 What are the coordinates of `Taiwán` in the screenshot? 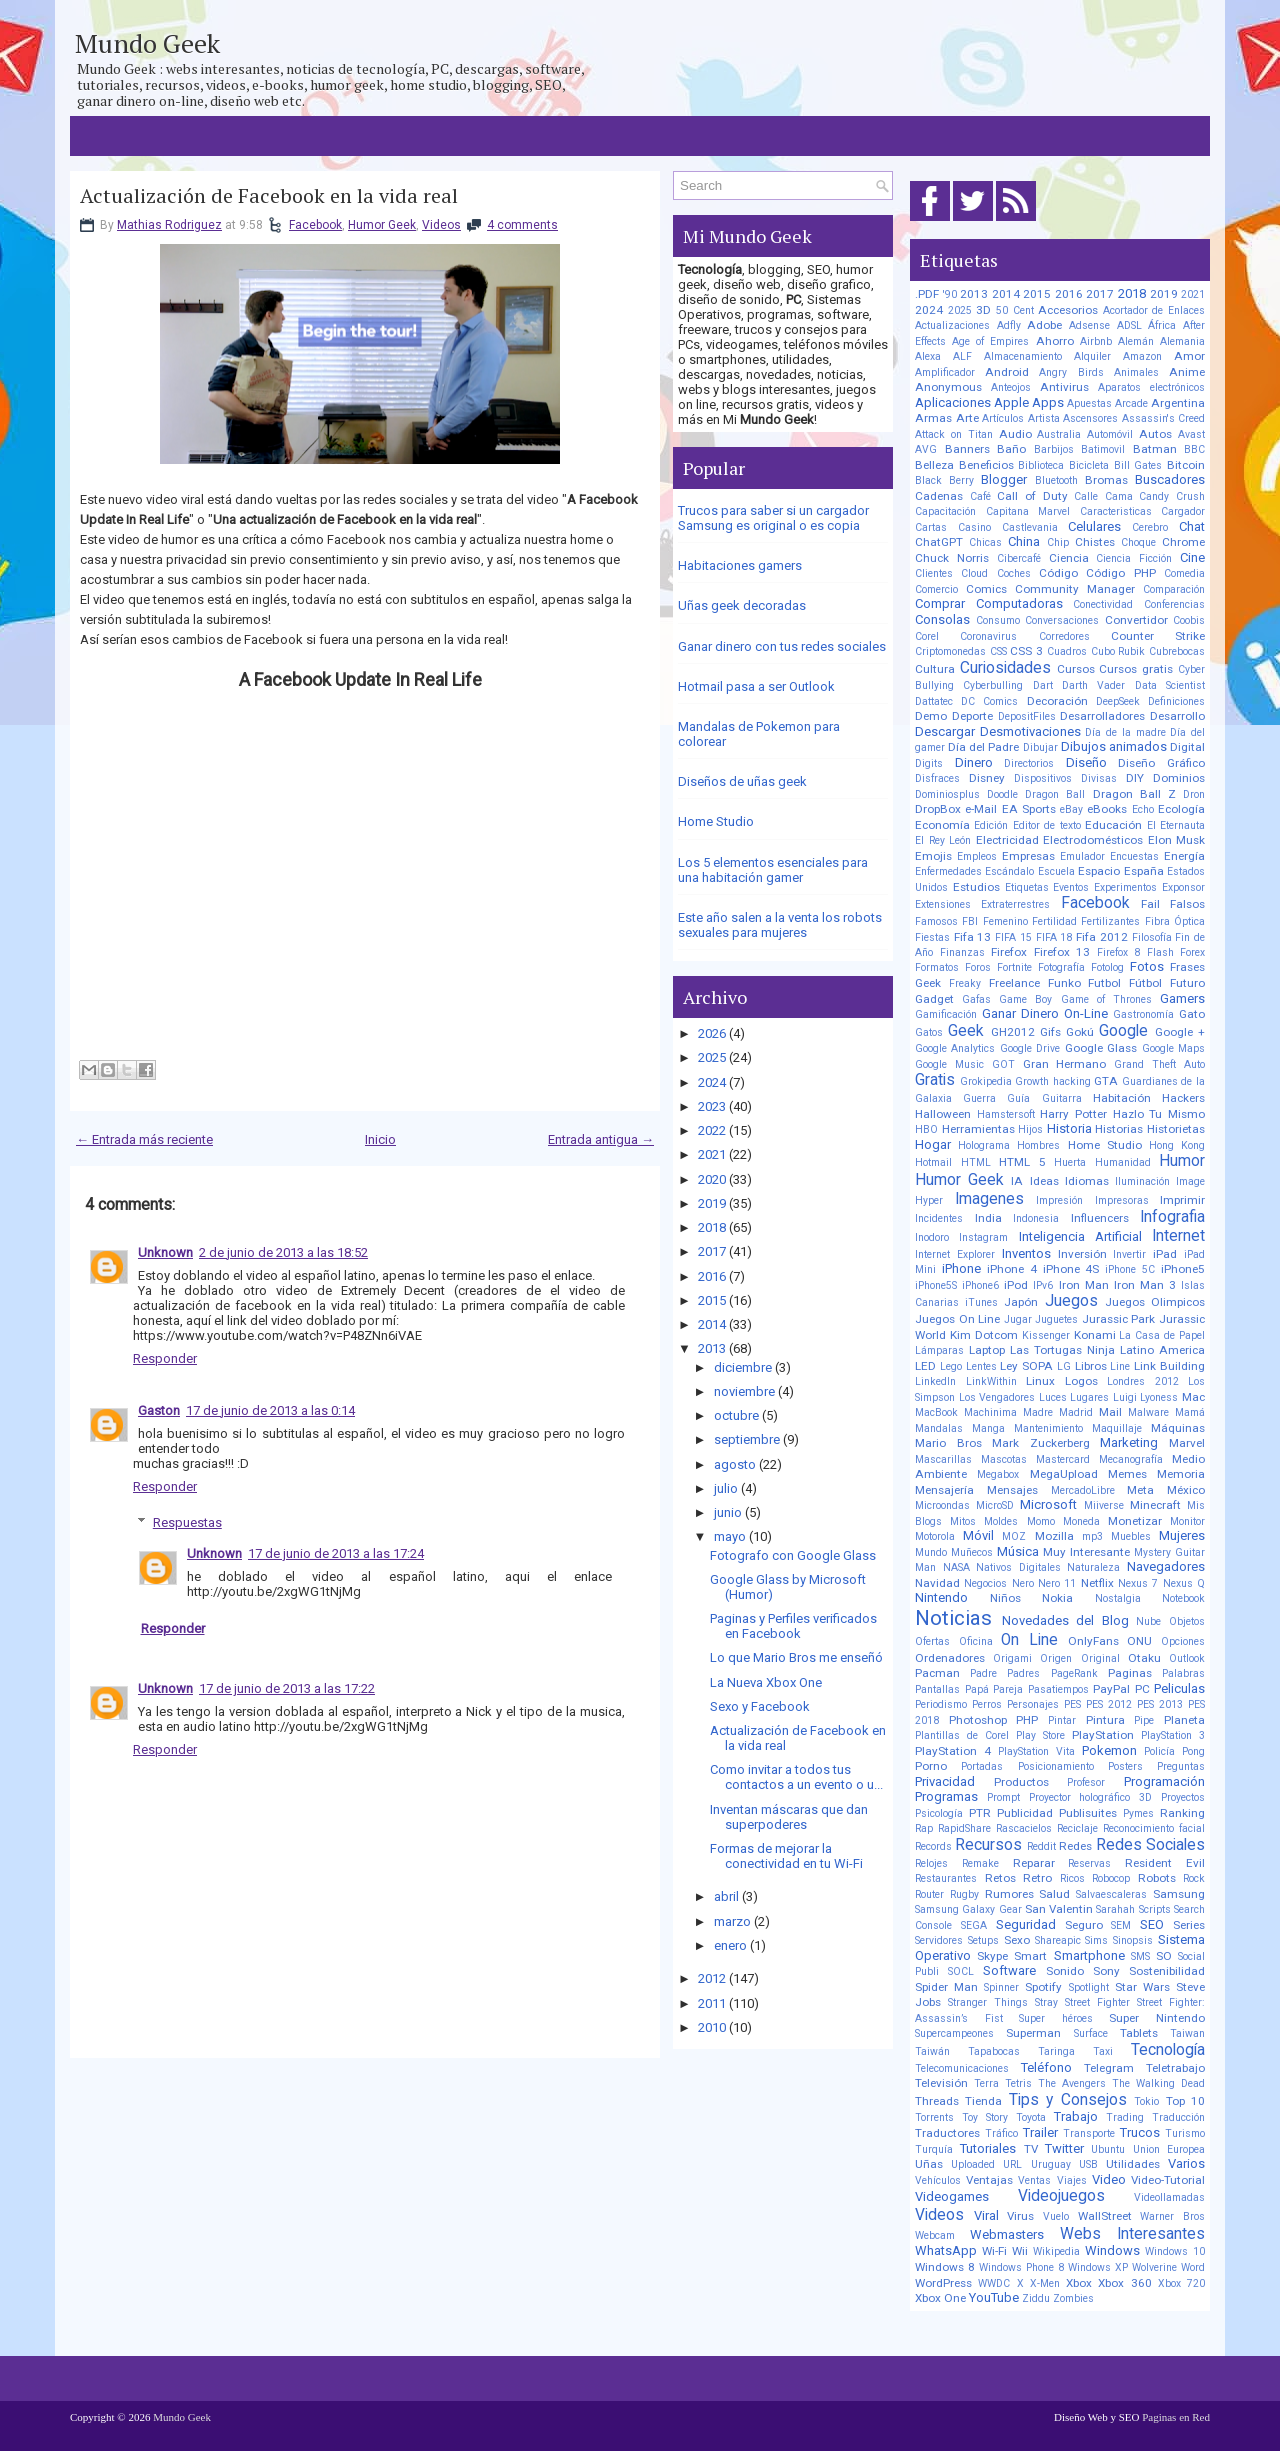 It's located at (932, 2051).